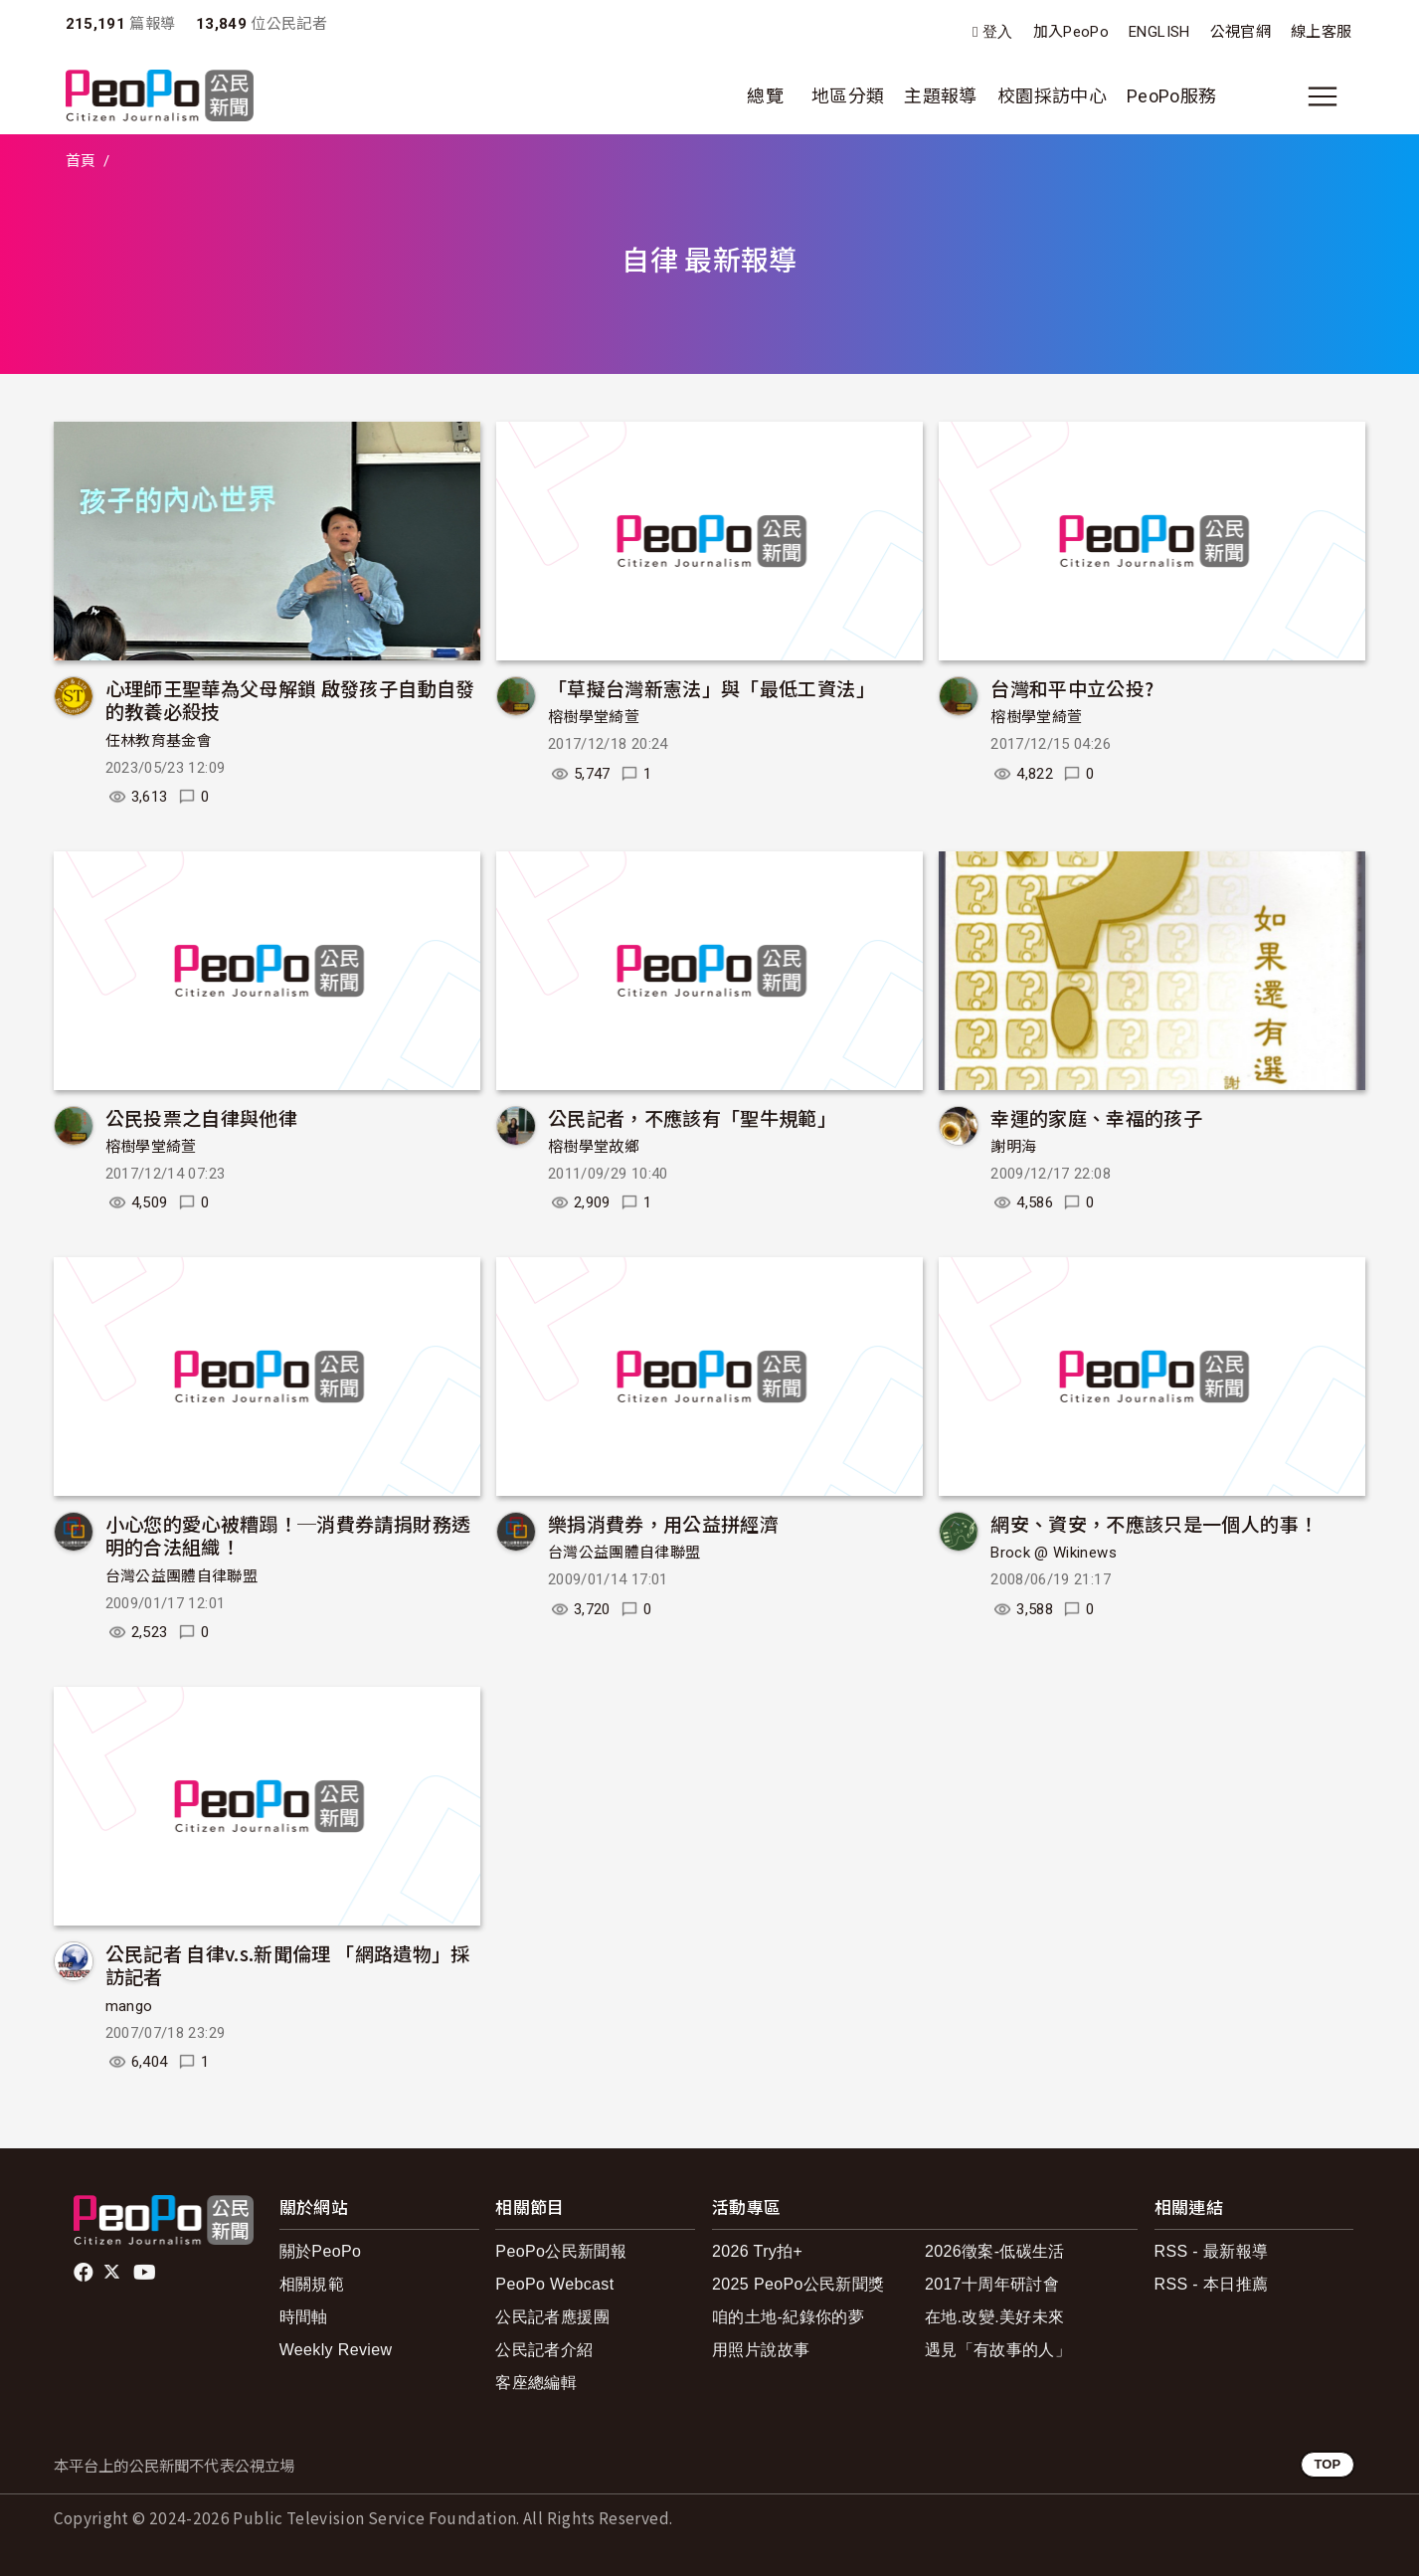 Image resolution: width=1419 pixels, height=2576 pixels. Describe the element at coordinates (1071, 687) in the screenshot. I see `台灣和平中立公投?` at that location.